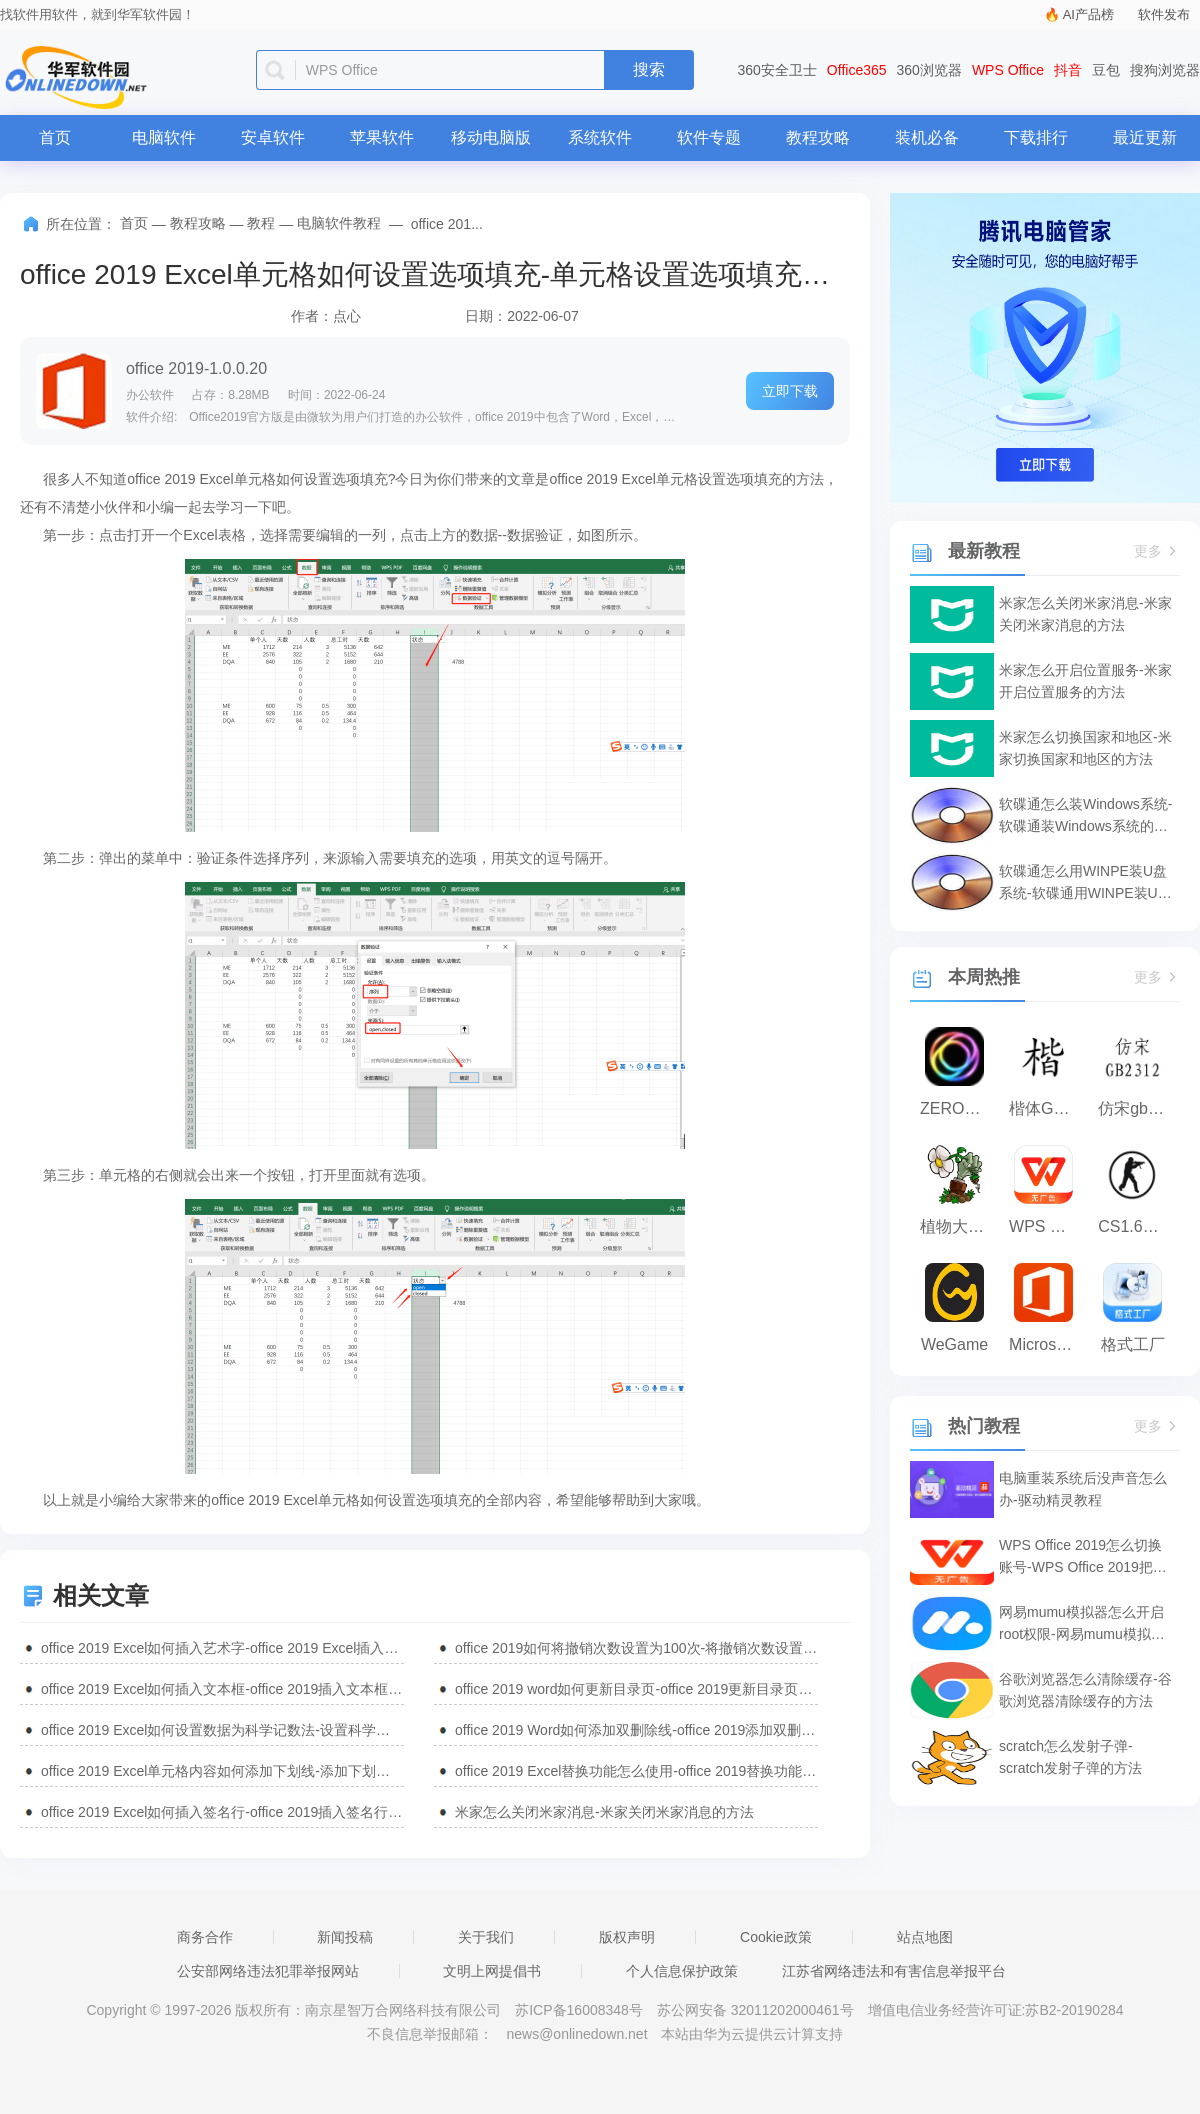 This screenshot has height=2114, width=1200. I want to click on 网易mumu模拟器怎么开启root权限-网易mumu模拟器开启root权限的方法, so click(1082, 1624).